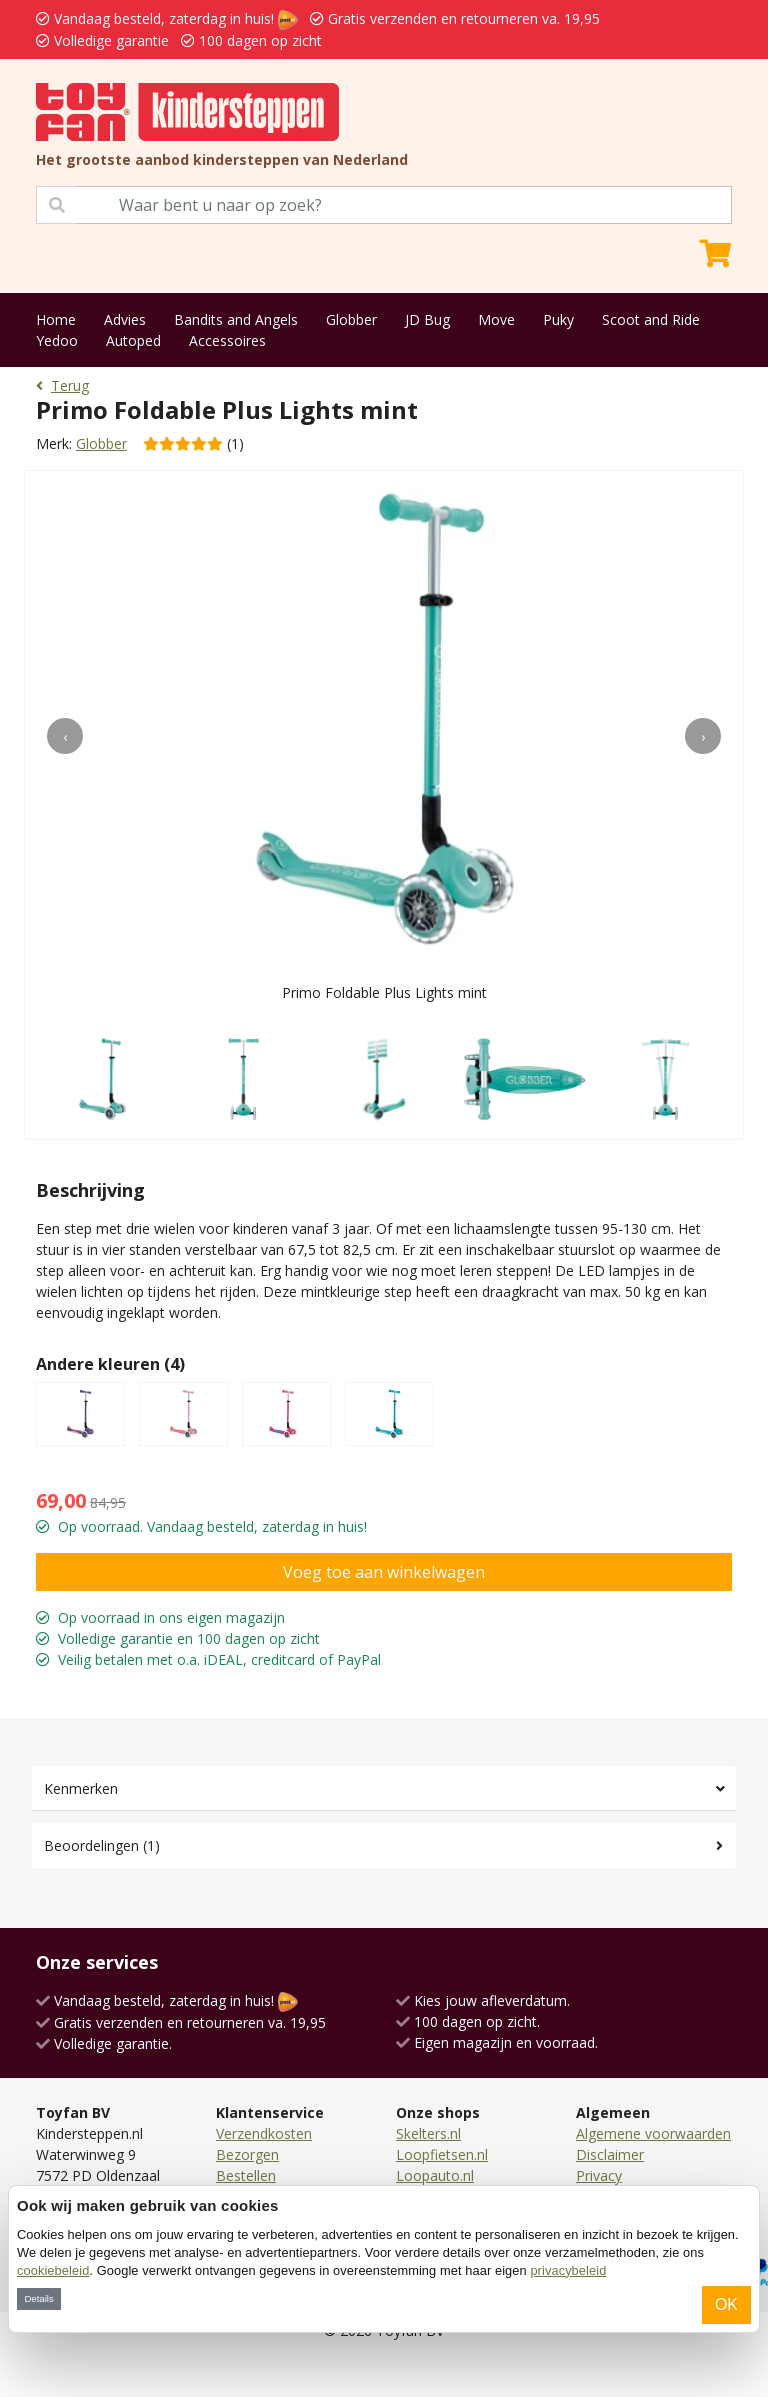 The image size is (768, 2397). What do you see at coordinates (65, 736) in the screenshot?
I see `[presentation]` at bounding box center [65, 736].